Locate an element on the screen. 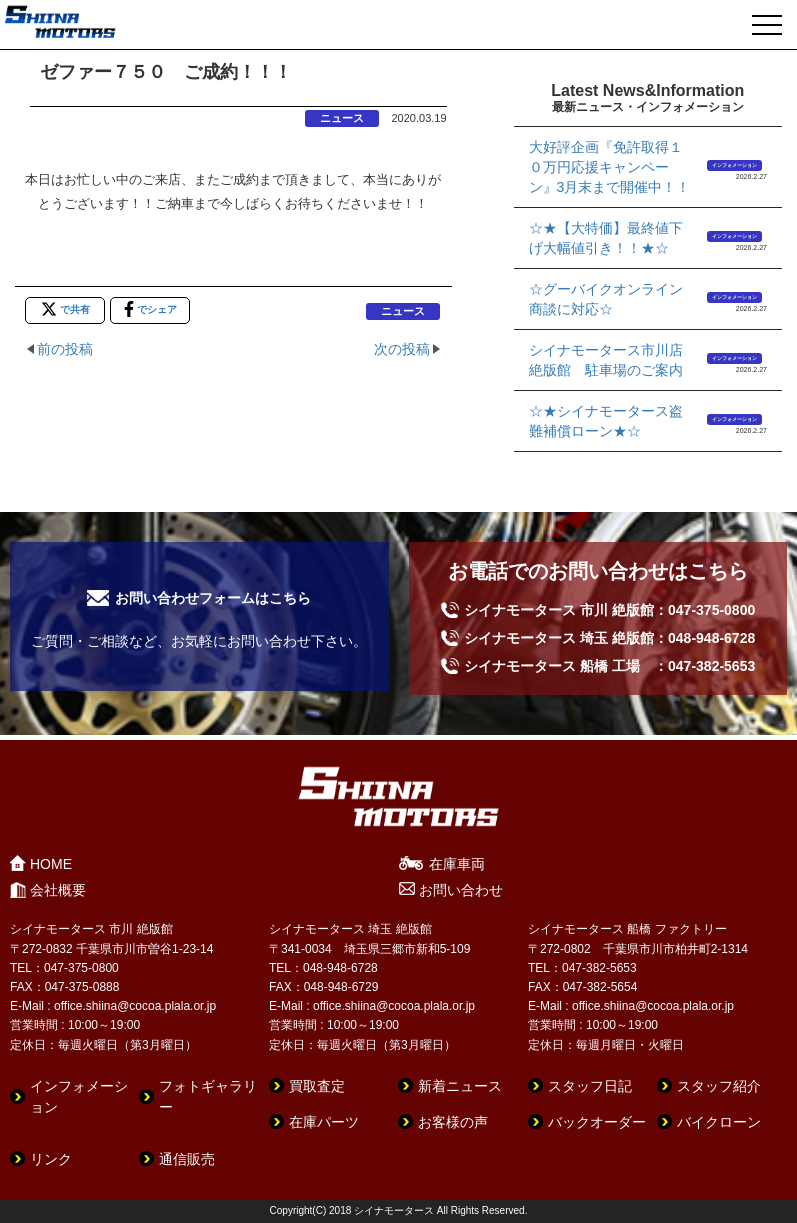 This screenshot has width=797, height=1223. バイクローン is located at coordinates (719, 1122).